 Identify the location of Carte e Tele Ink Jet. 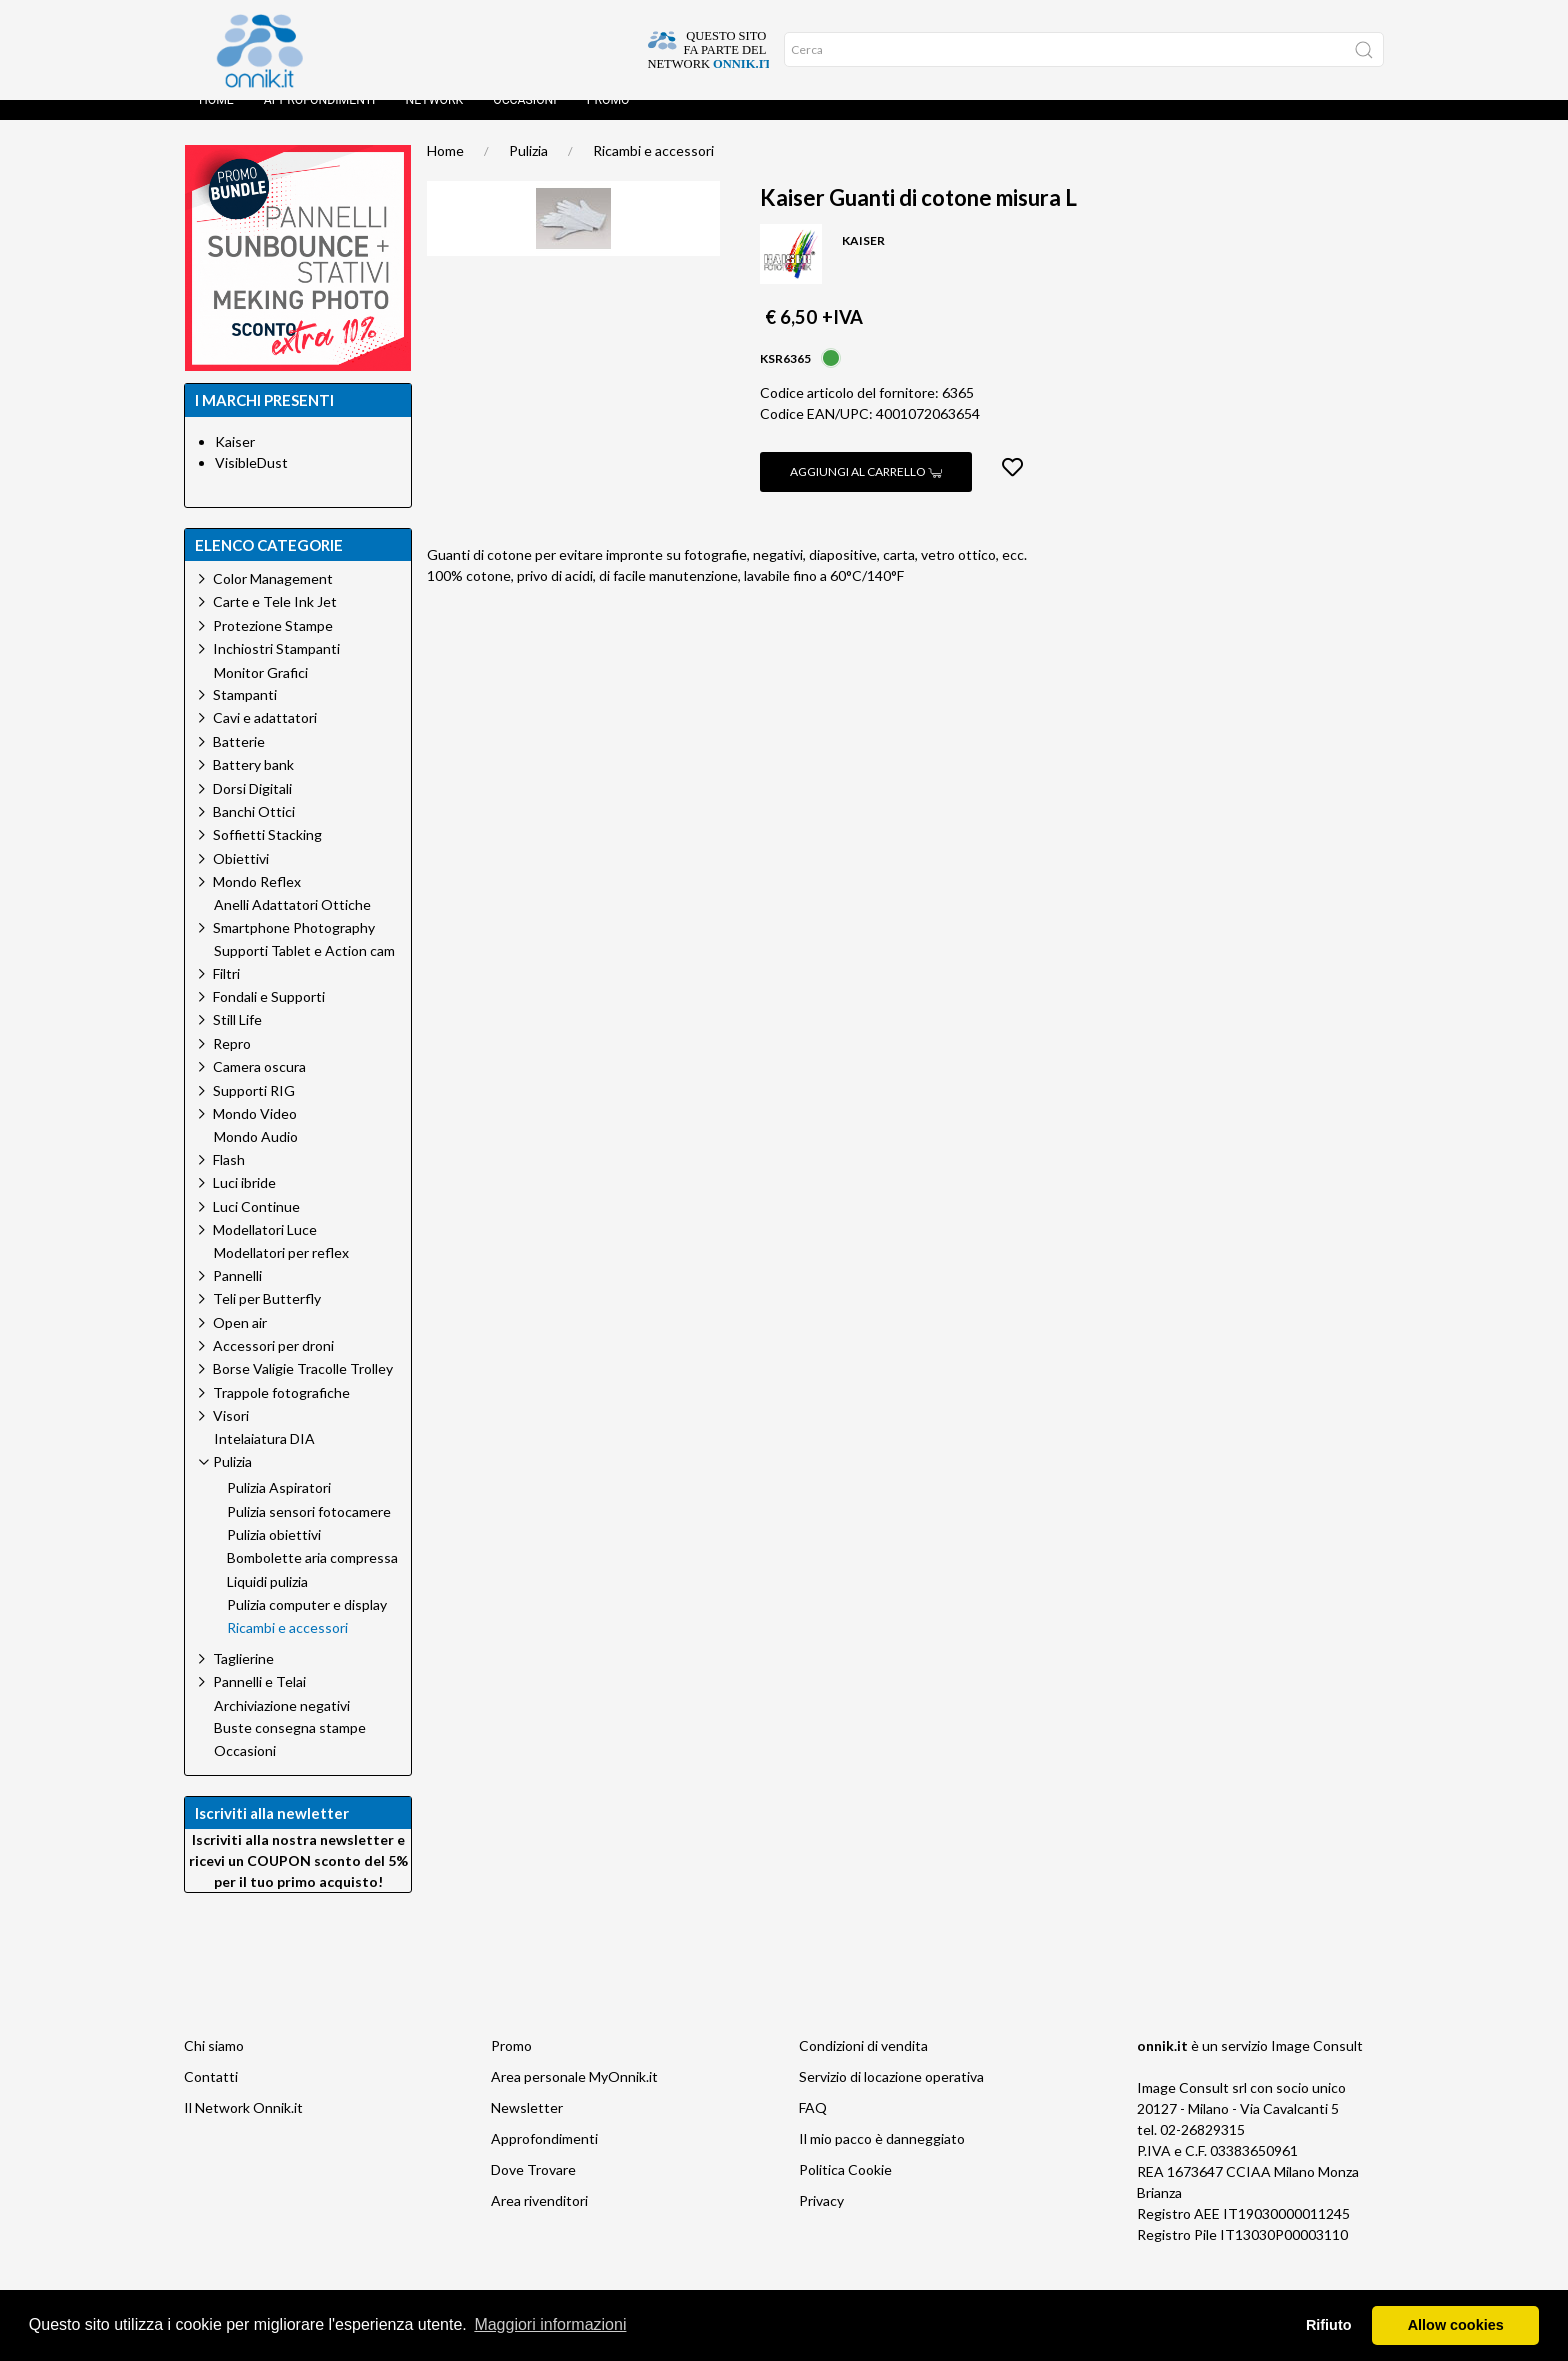
(275, 621).